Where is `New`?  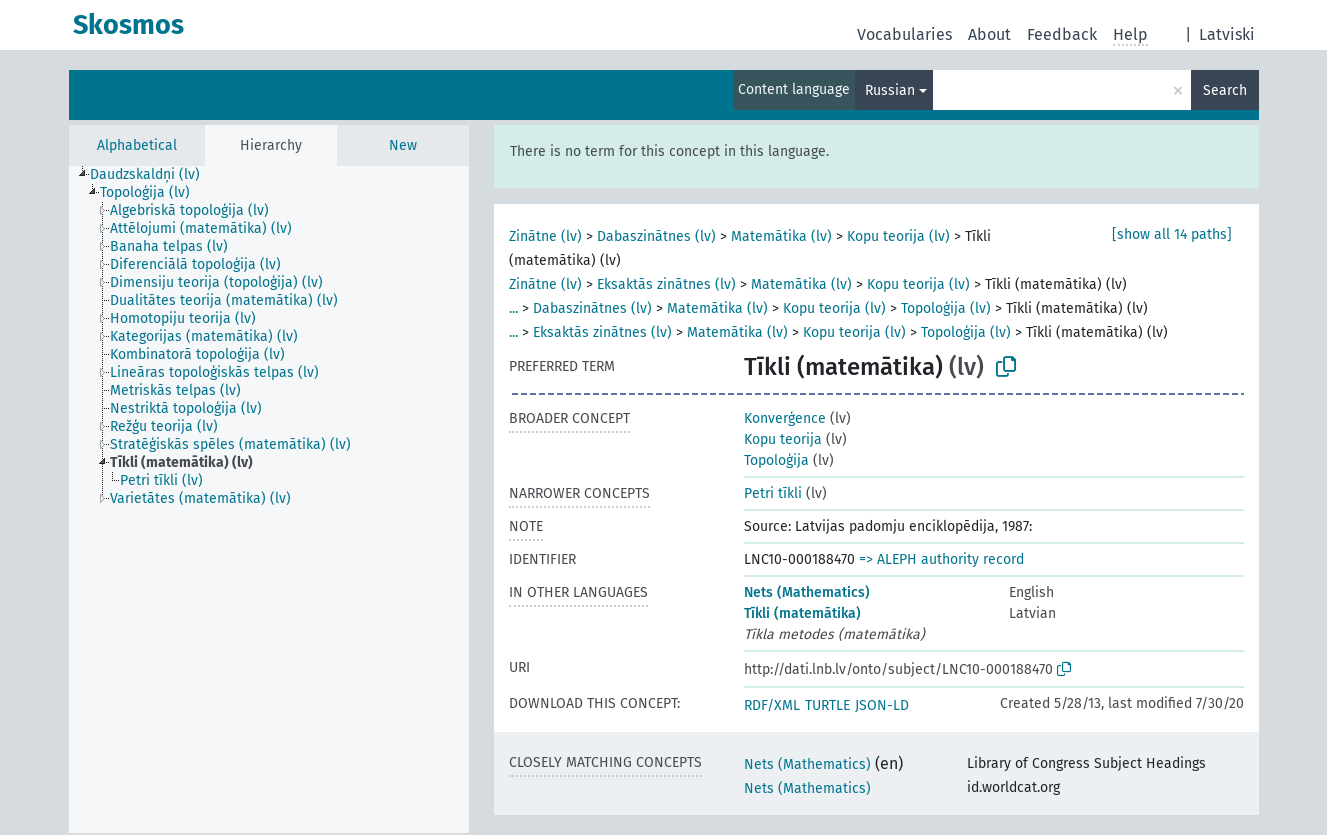
New is located at coordinates (403, 145).